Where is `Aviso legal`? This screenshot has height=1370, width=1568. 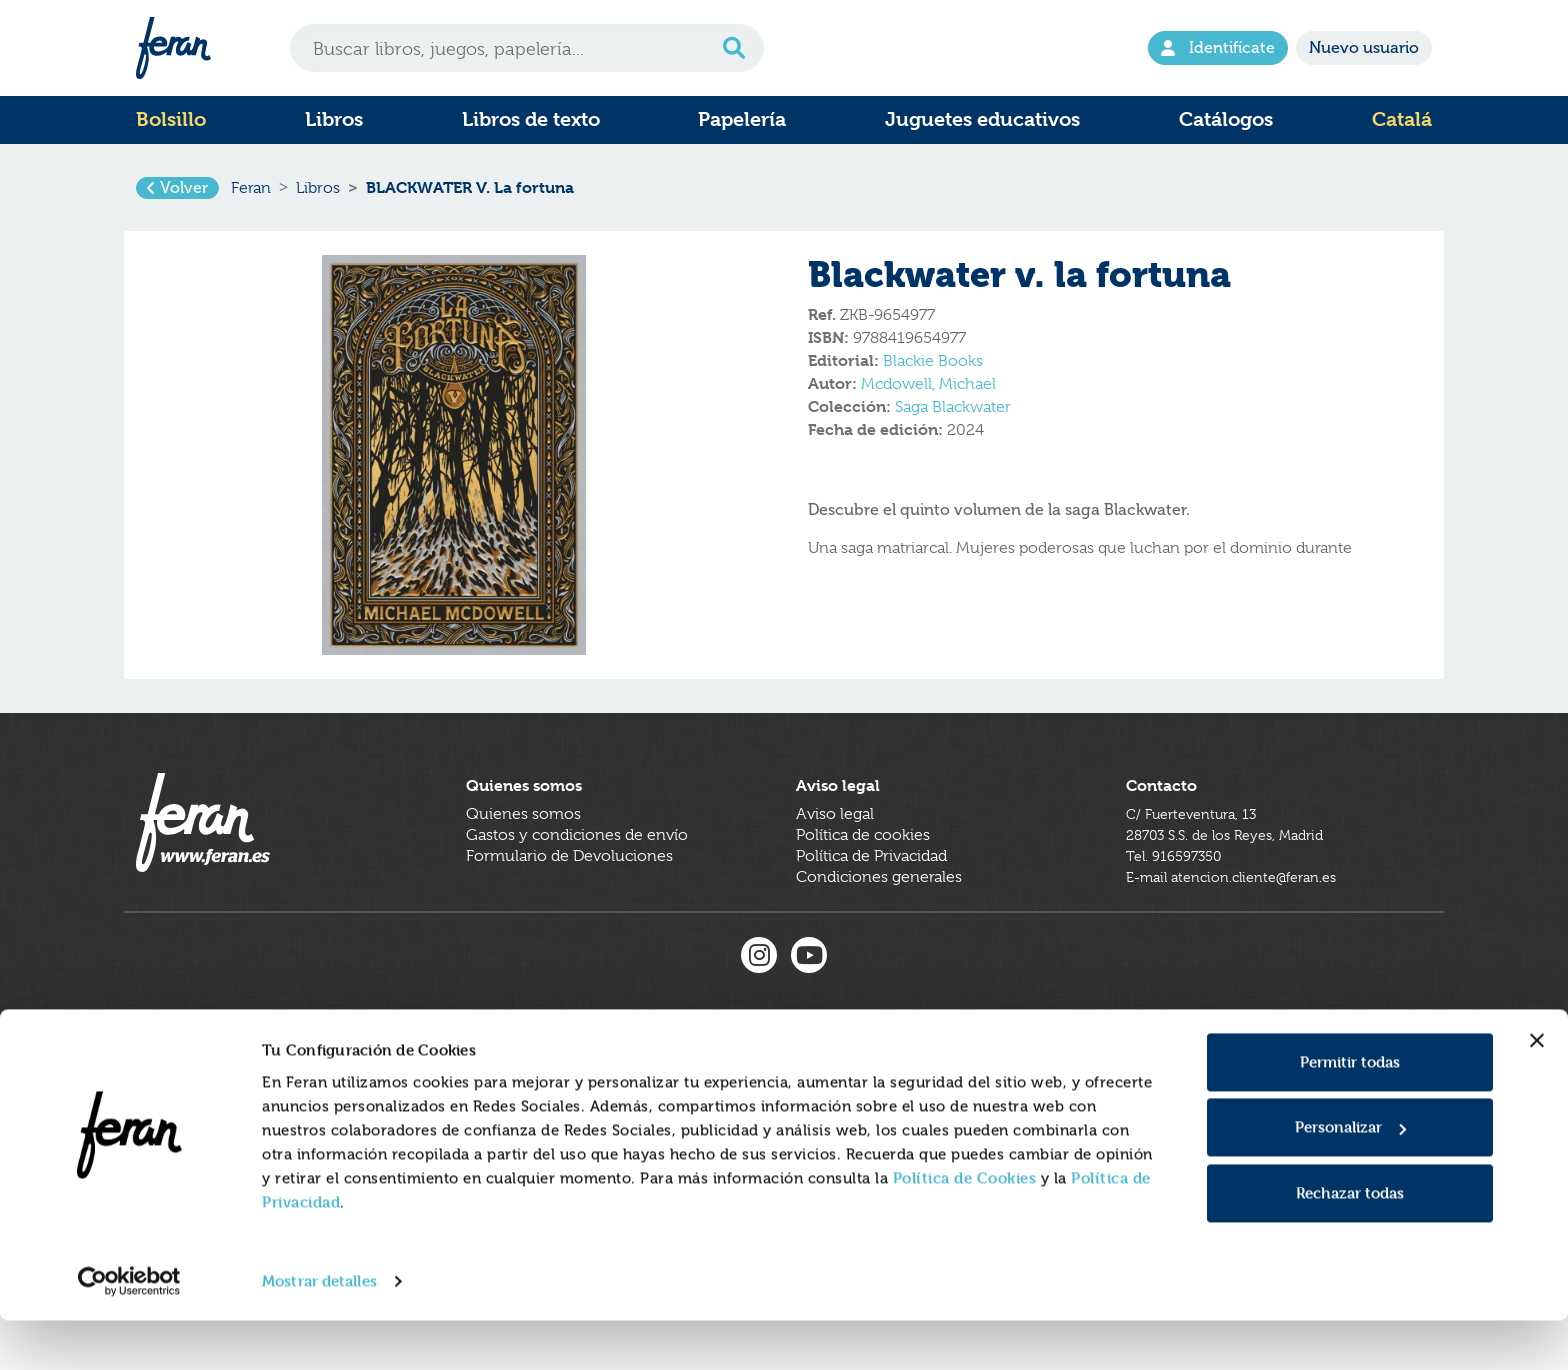
Aviso legal is located at coordinates (835, 850).